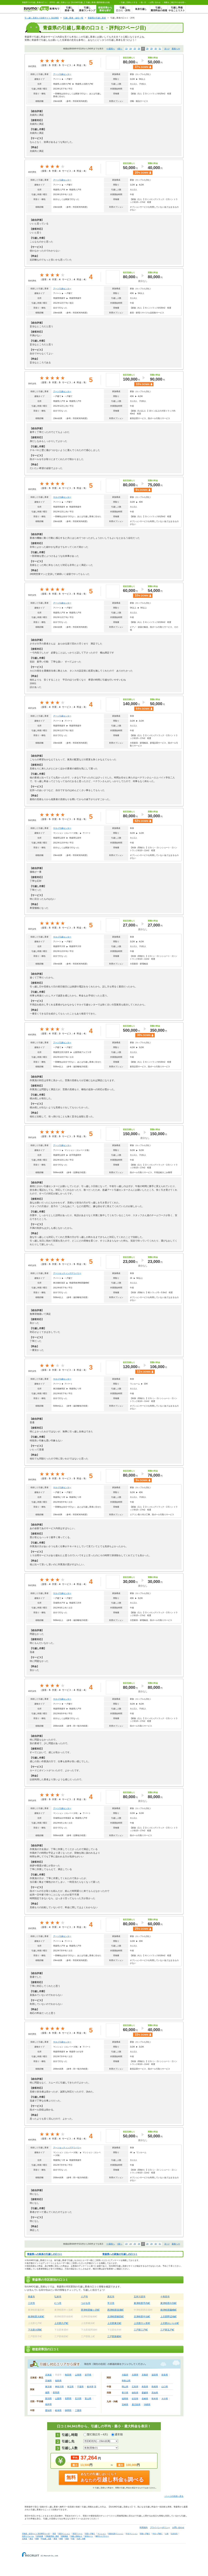 The height and width of the screenshot is (2576, 208). I want to click on 都道府県から業者を探す, so click(105, 9).